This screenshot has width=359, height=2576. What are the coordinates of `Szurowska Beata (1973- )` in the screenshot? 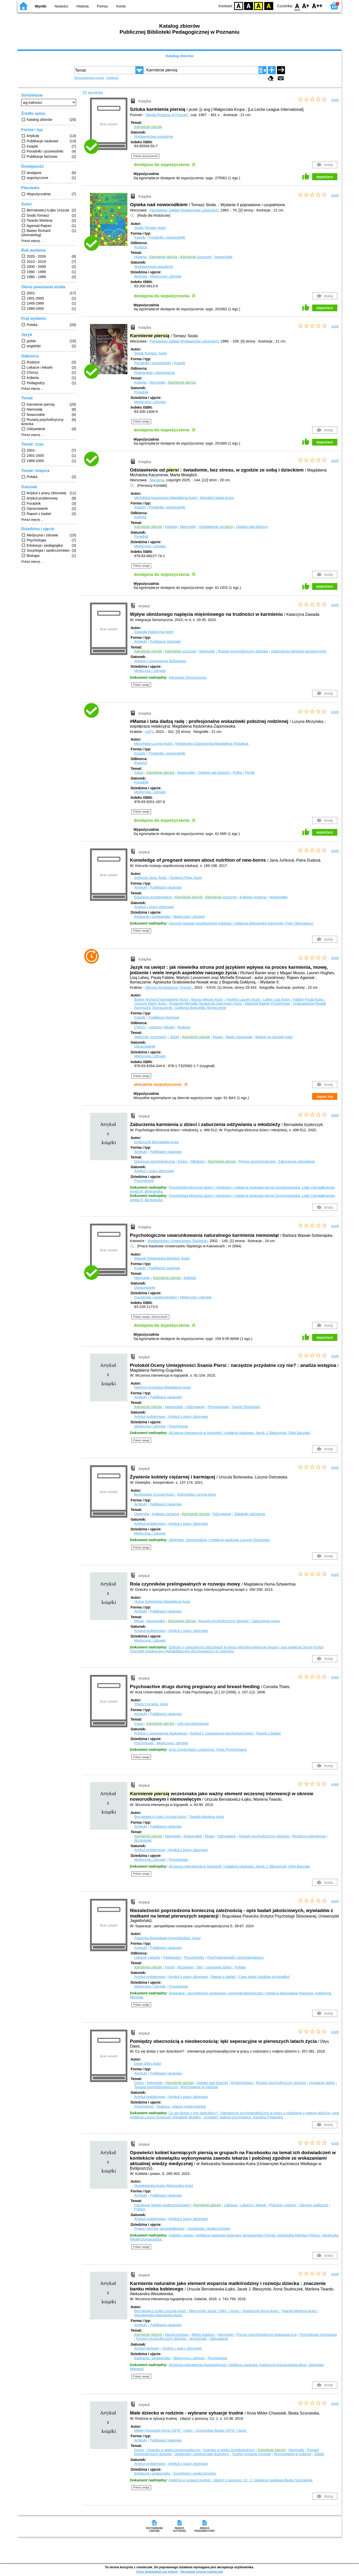 It's located at (221, 2430).